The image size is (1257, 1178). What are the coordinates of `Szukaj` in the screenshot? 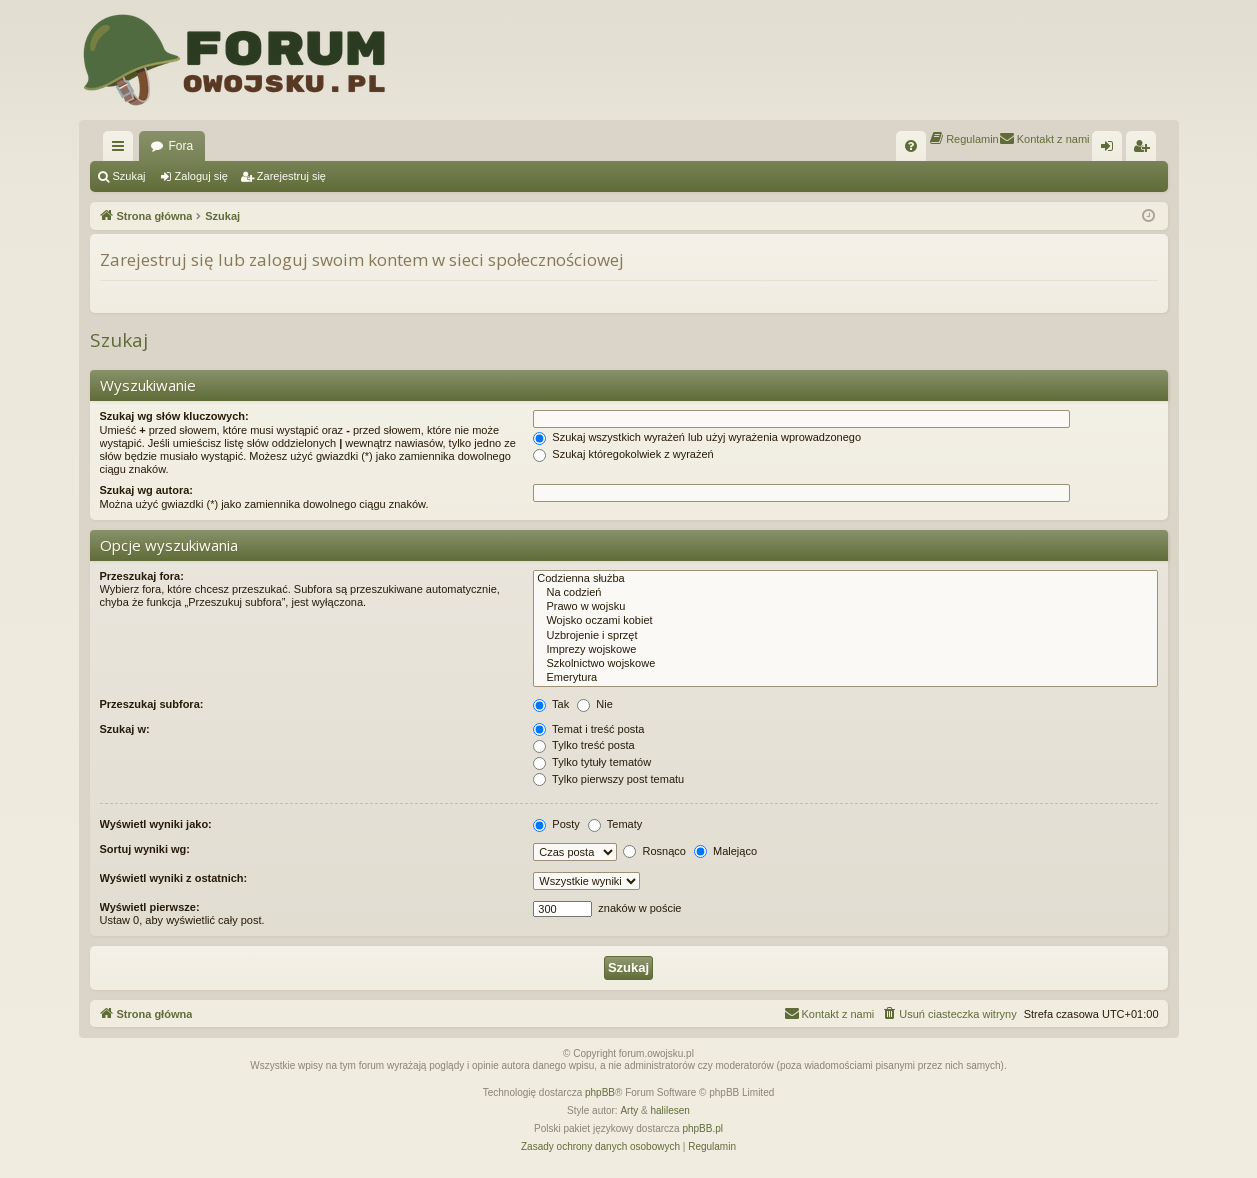 It's located at (129, 176).